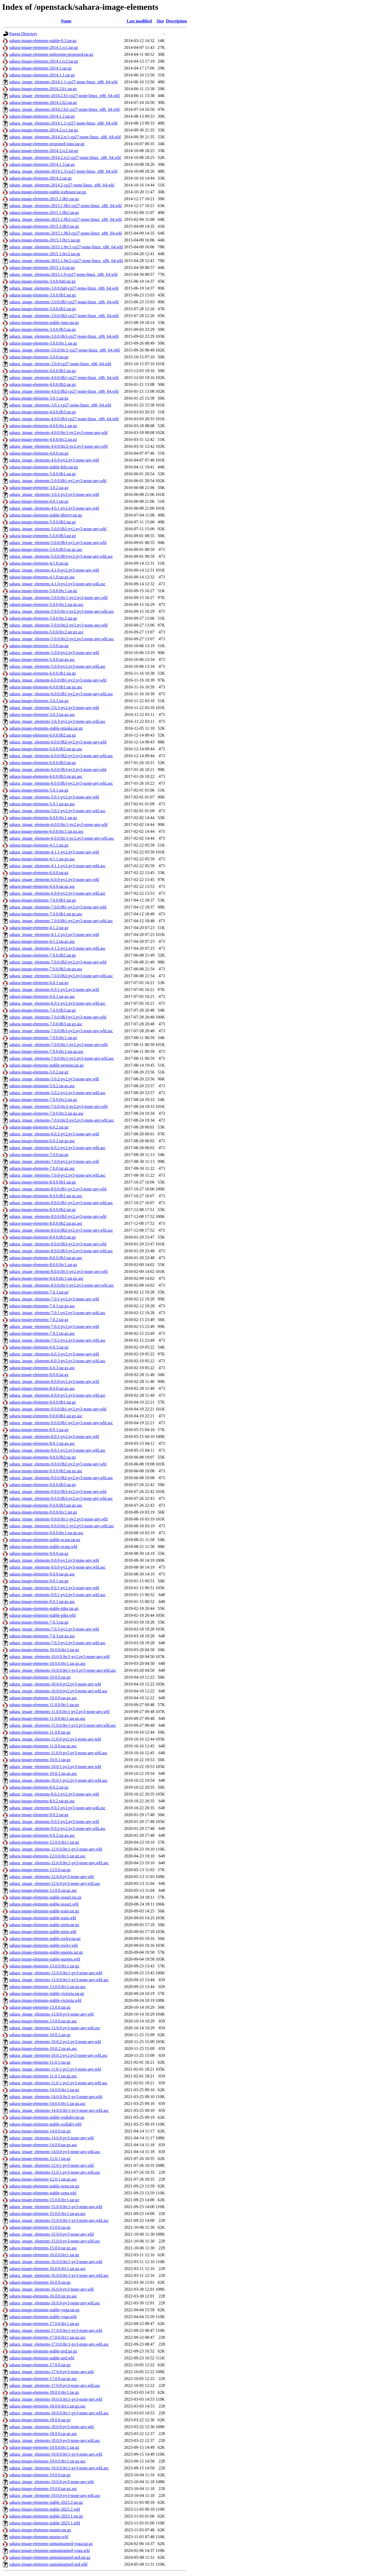 The height and width of the screenshot is (2576, 381). Describe the element at coordinates (58, 446) in the screenshot. I see `sahara_image_elements-4.0.0.0rc2-py2.py3-none-any.whl` at that location.